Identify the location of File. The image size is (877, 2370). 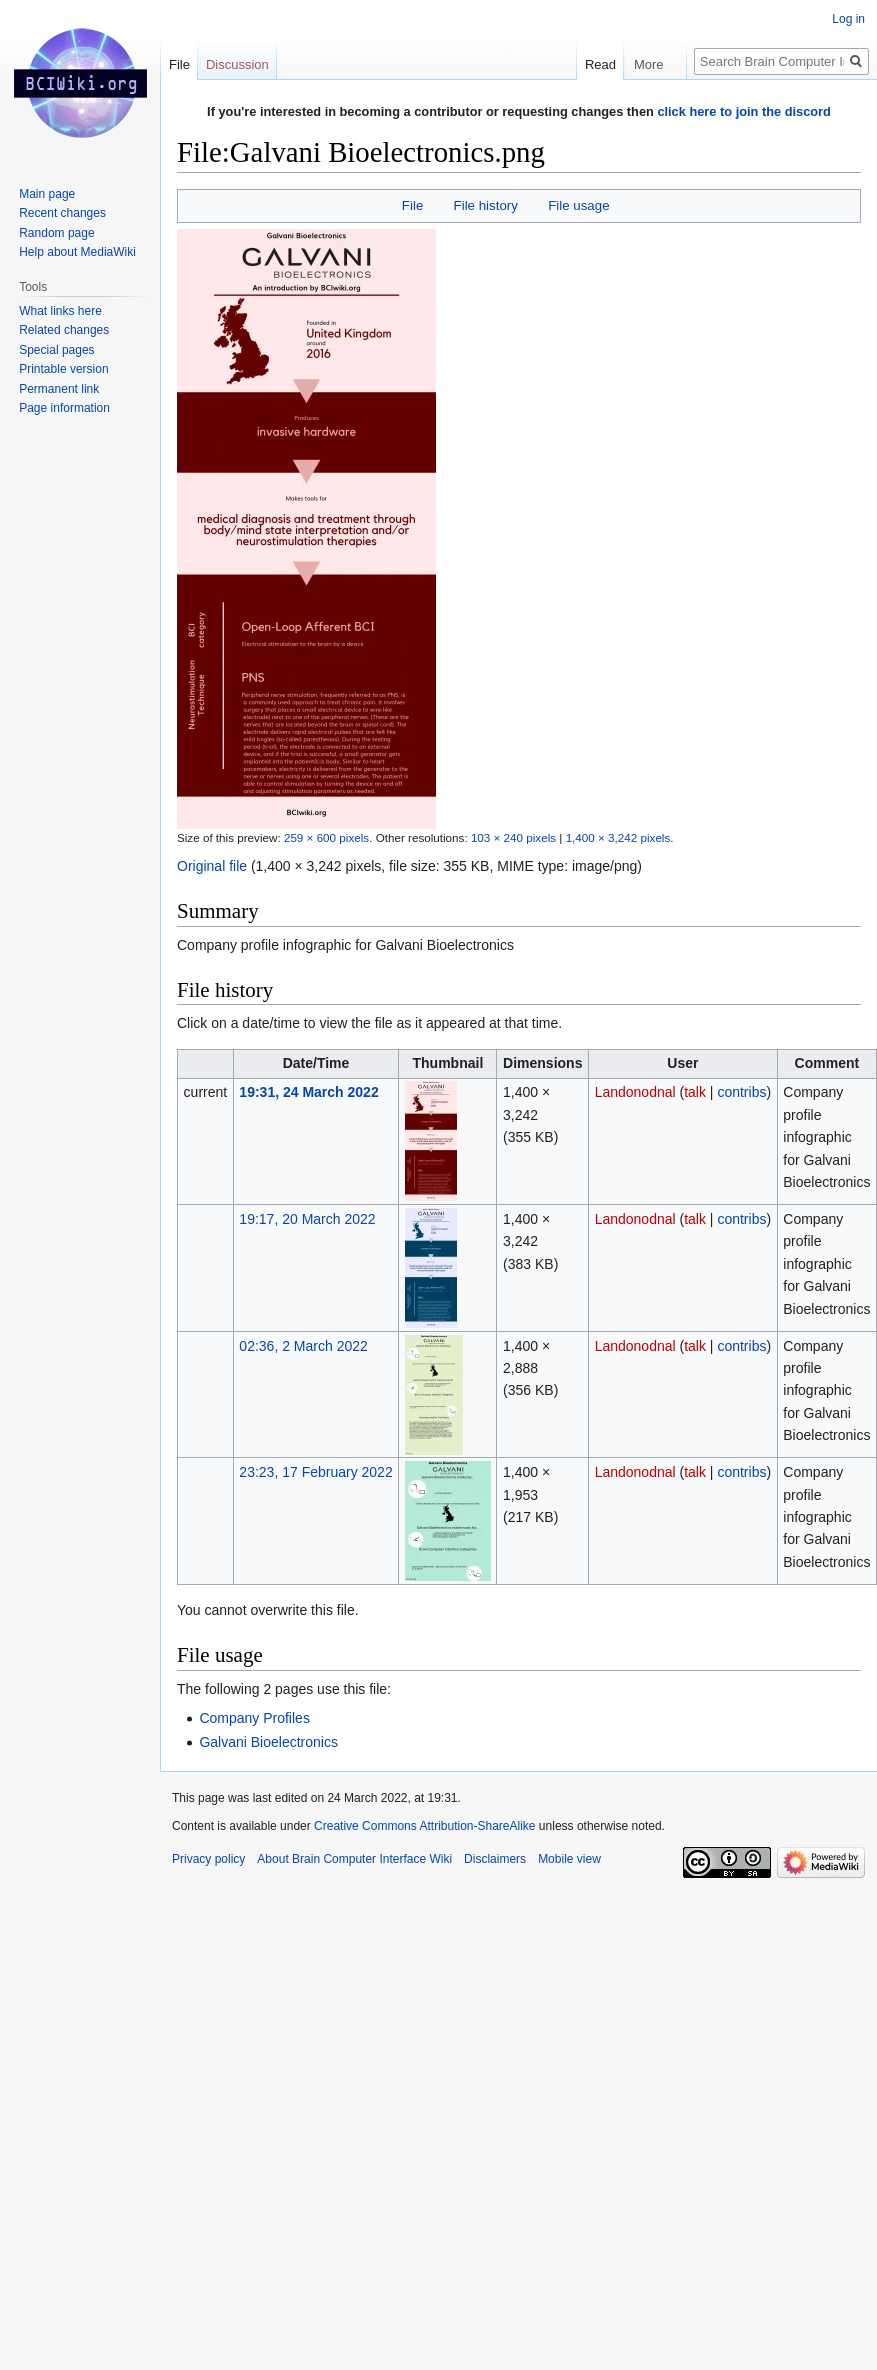
(412, 205).